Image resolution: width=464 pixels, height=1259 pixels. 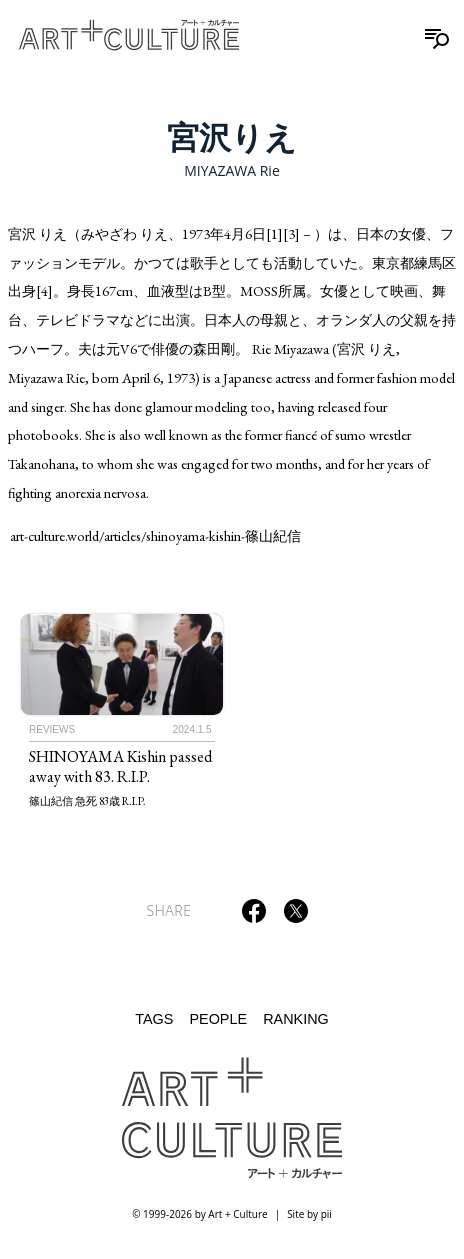 What do you see at coordinates (154, 1019) in the screenshot?
I see `Tags` at bounding box center [154, 1019].